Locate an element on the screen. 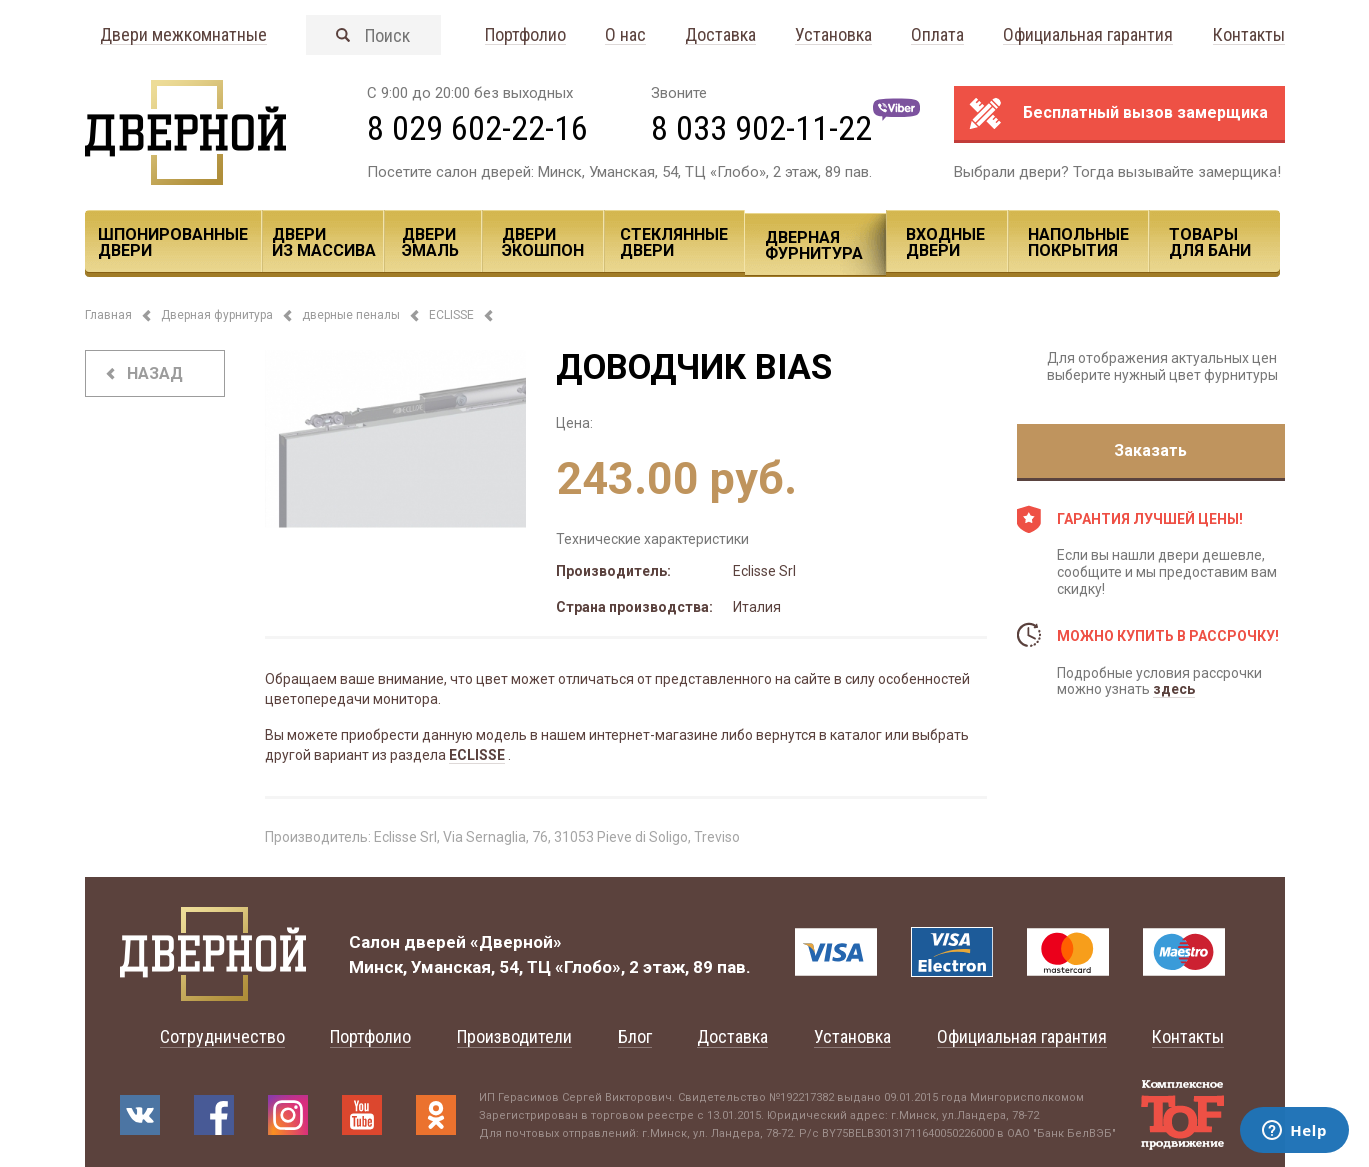 The width and height of the screenshot is (1369, 1167). Бесплатный вызов замерщика is located at coordinates (1145, 112).